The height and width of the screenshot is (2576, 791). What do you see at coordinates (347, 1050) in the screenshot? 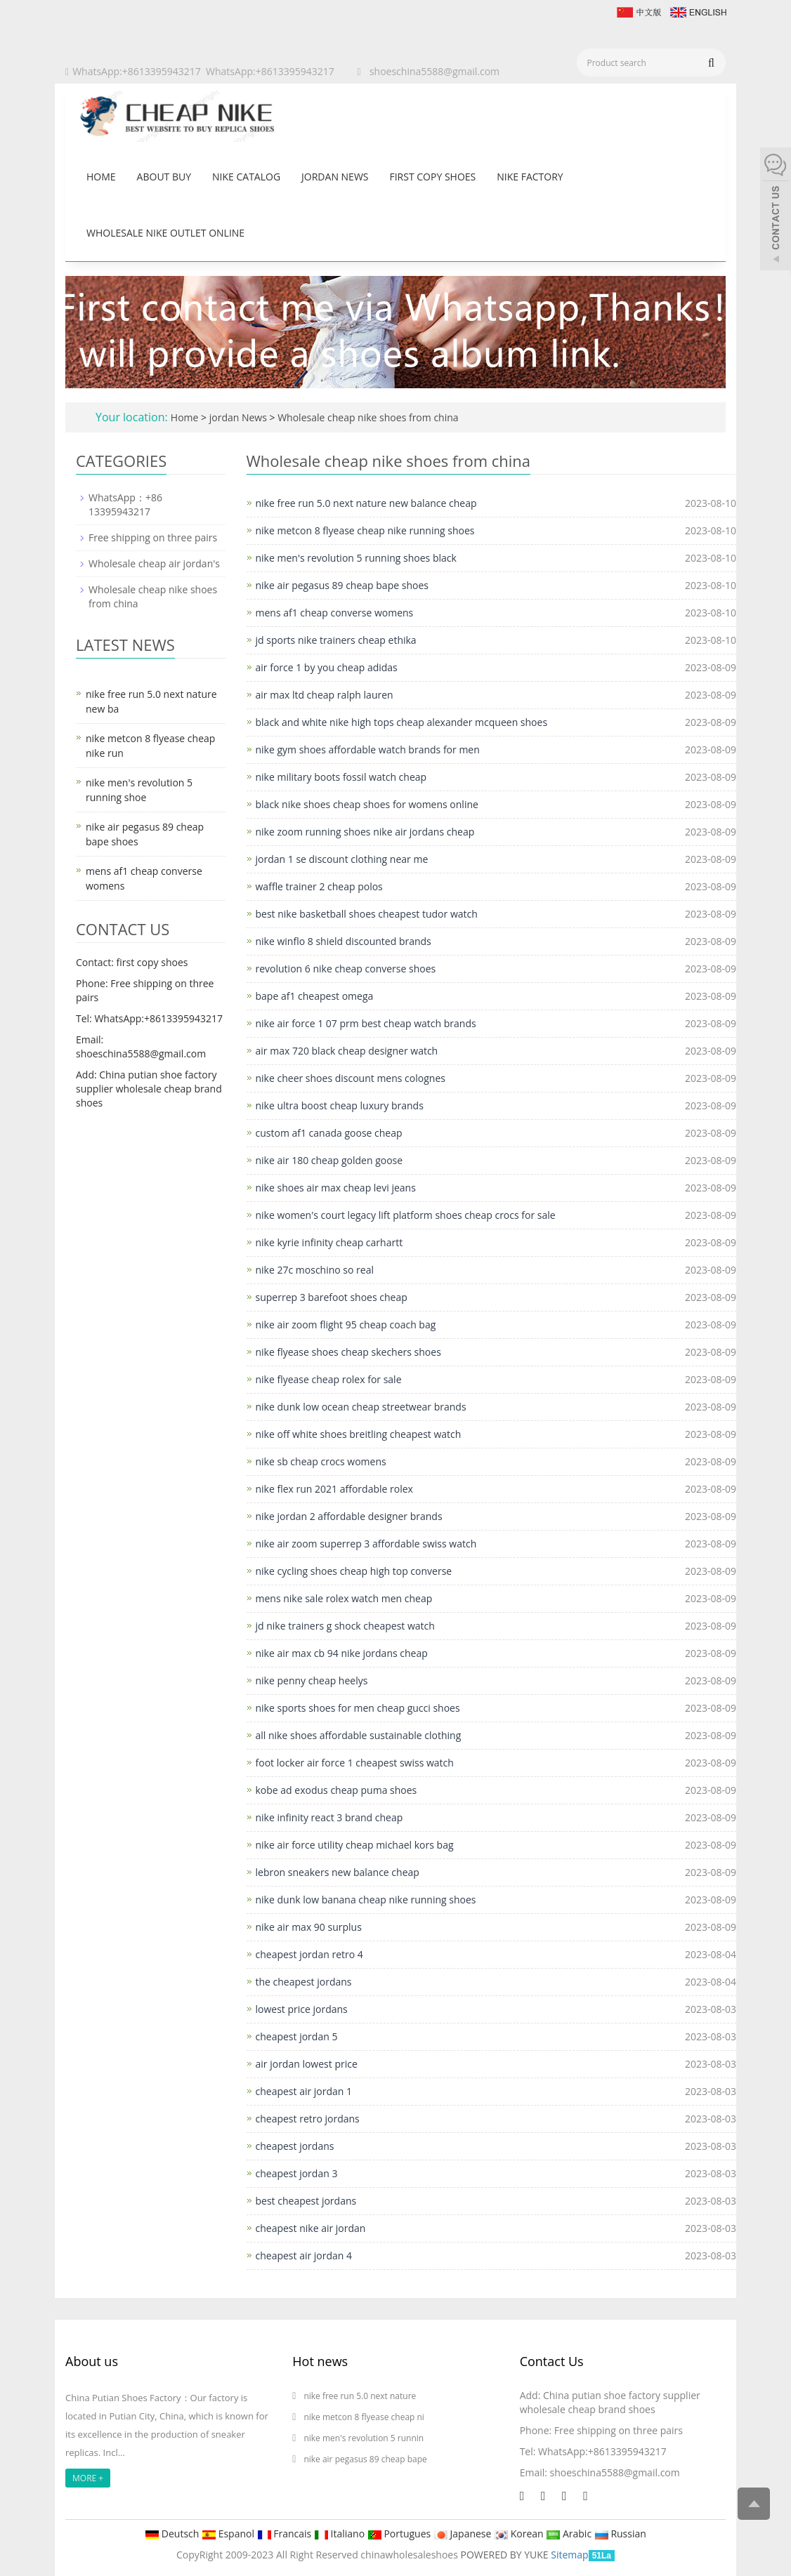
I see `air max 720 black cheap designer watch` at bounding box center [347, 1050].